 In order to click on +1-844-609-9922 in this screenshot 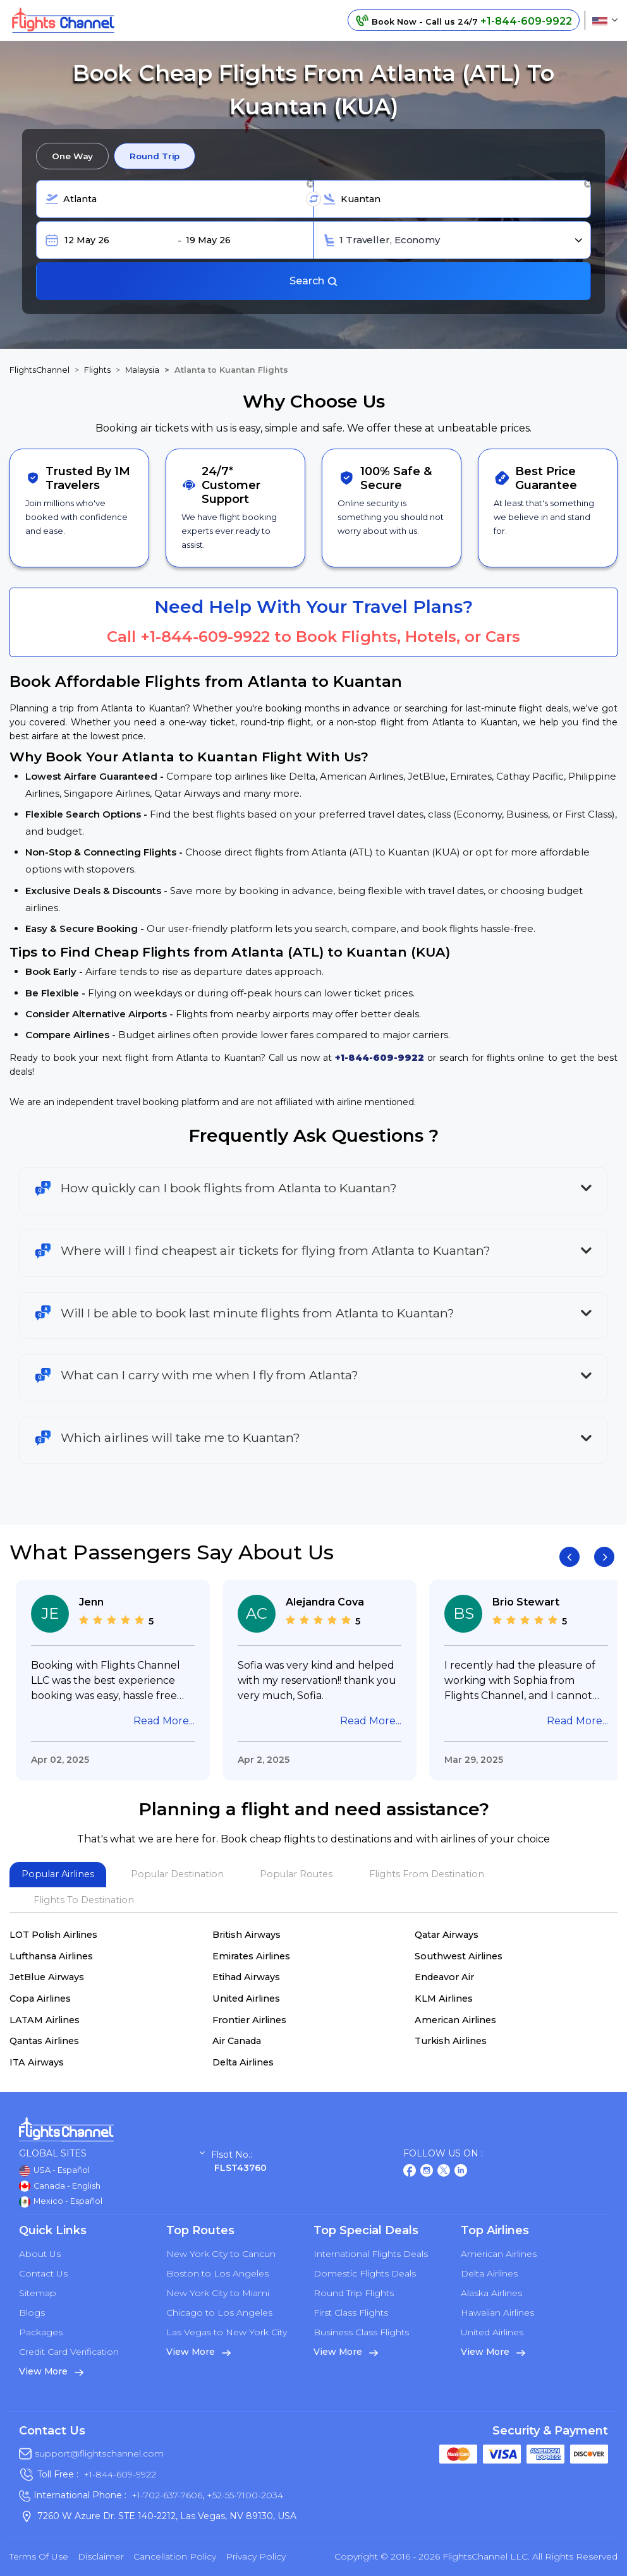, I will do `click(205, 636)`.